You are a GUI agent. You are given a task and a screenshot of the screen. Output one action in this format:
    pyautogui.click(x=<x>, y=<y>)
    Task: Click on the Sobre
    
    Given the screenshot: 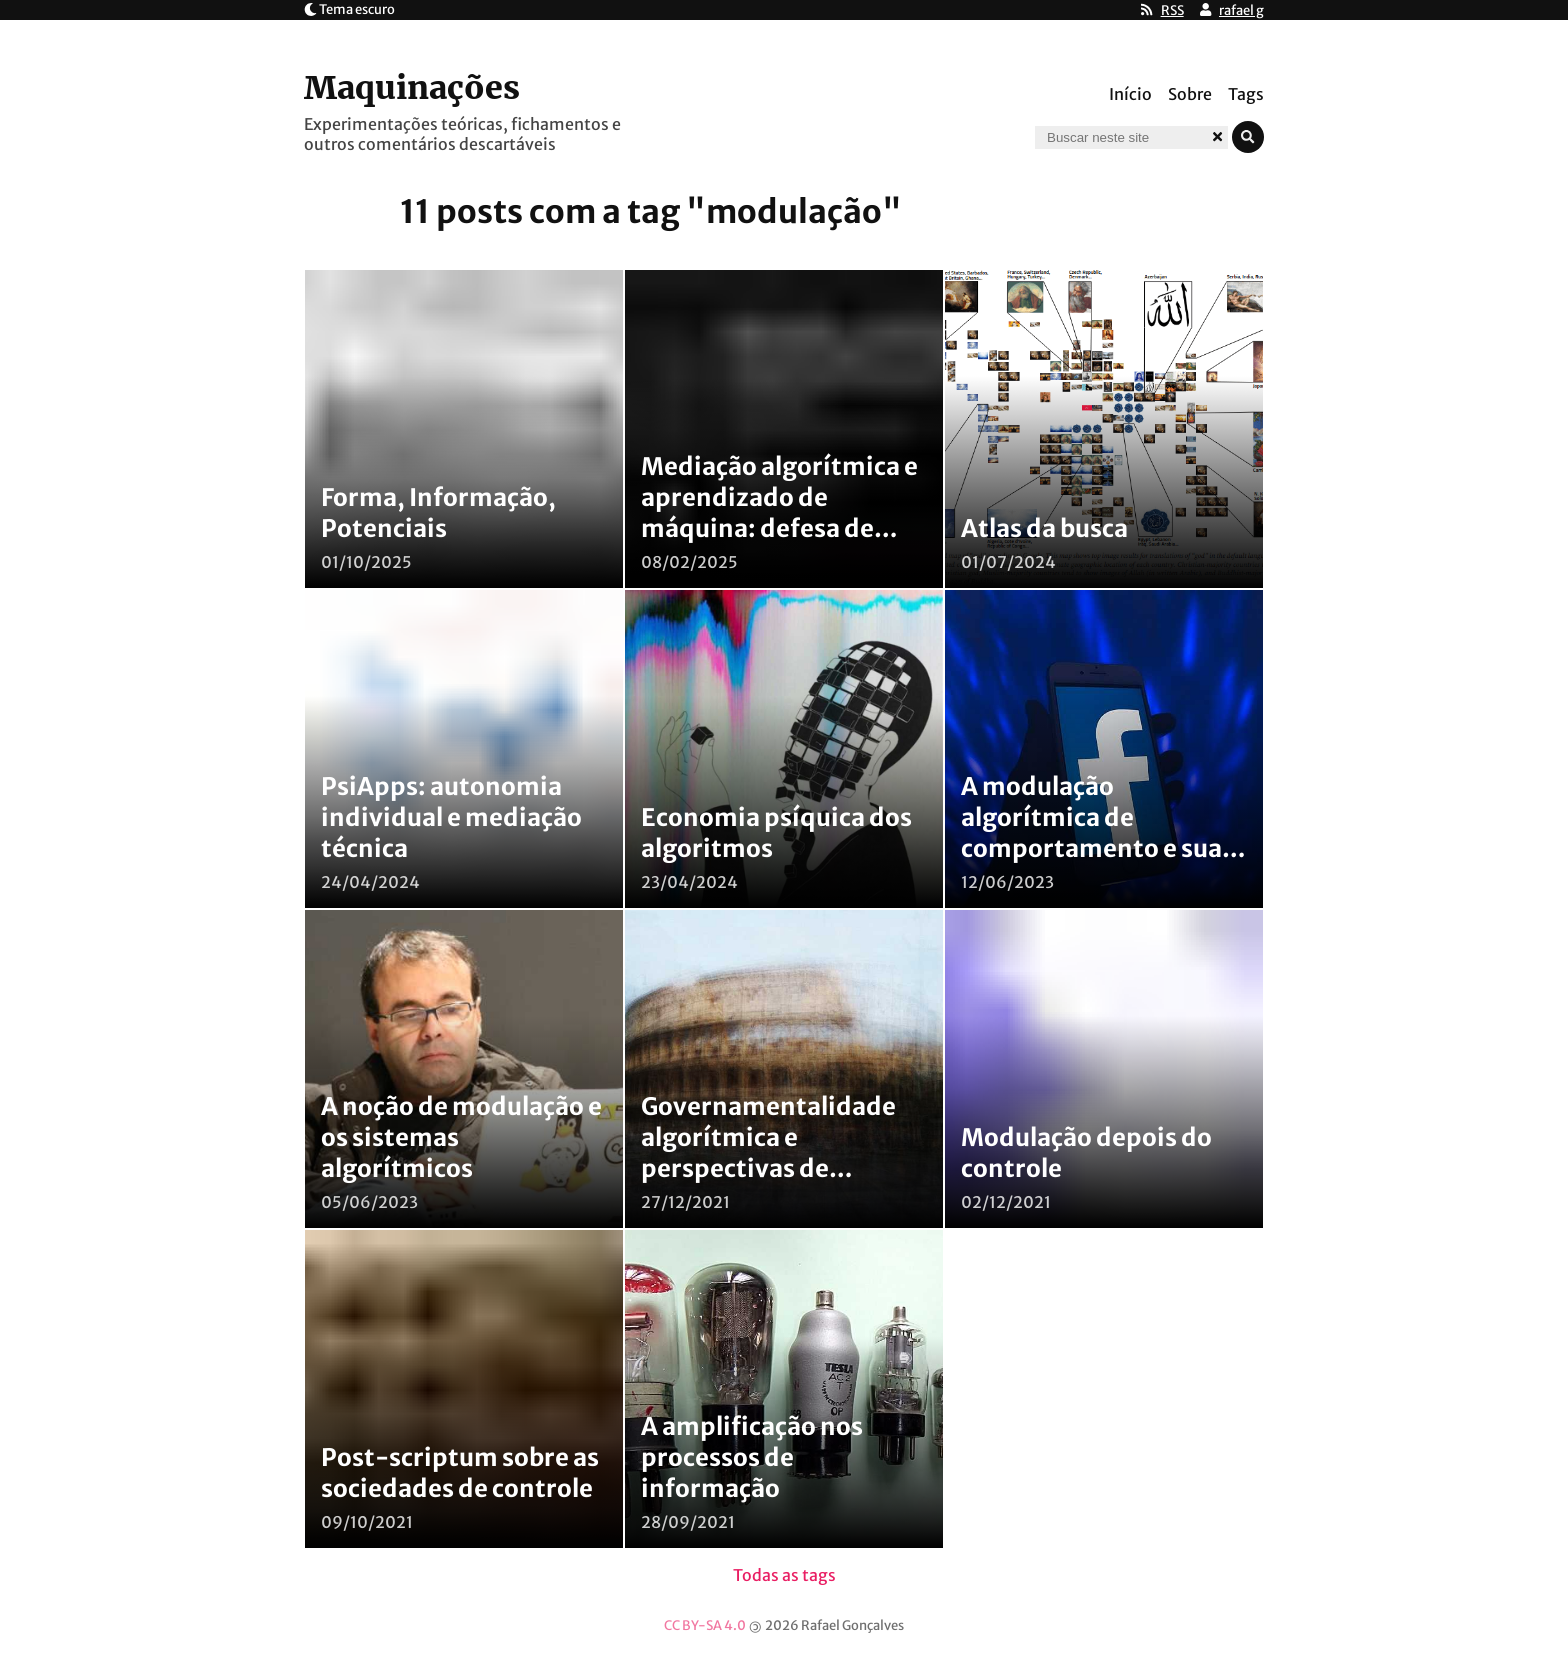 What is the action you would take?
    pyautogui.click(x=1190, y=94)
    